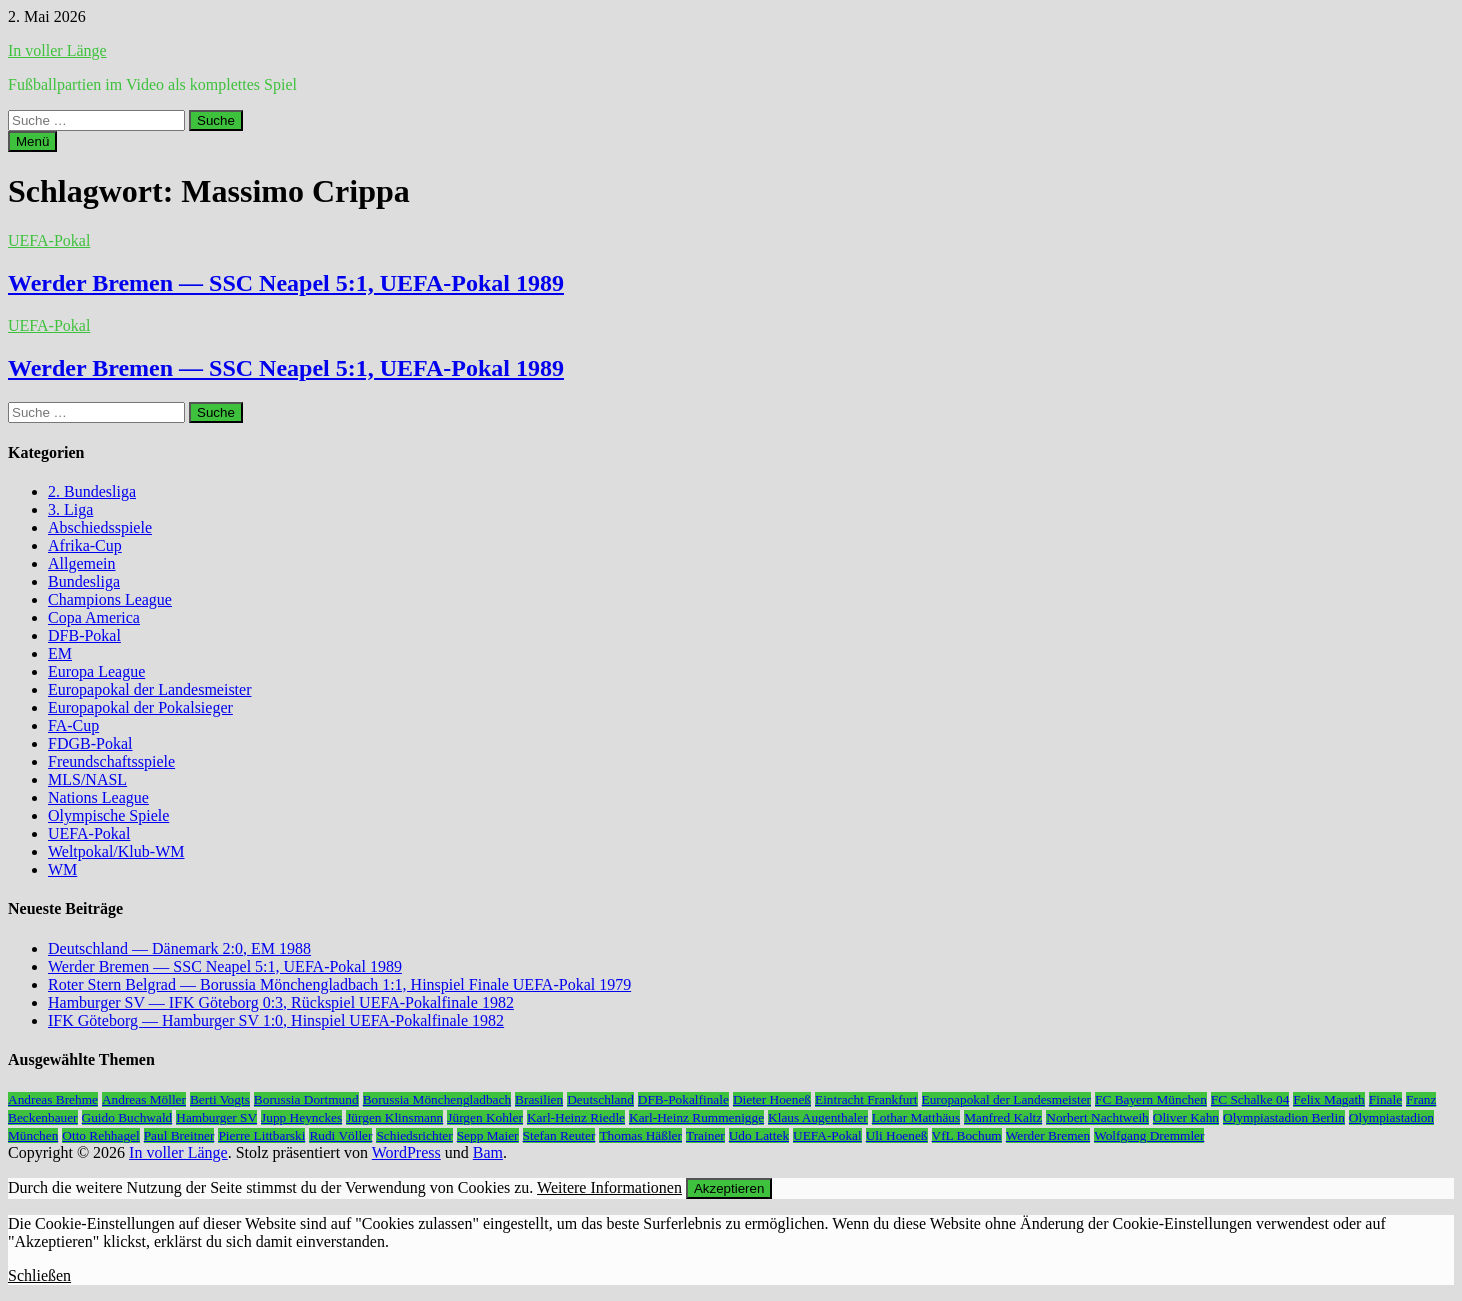  Describe the element at coordinates (39, 1275) in the screenshot. I see `Schließen` at that location.